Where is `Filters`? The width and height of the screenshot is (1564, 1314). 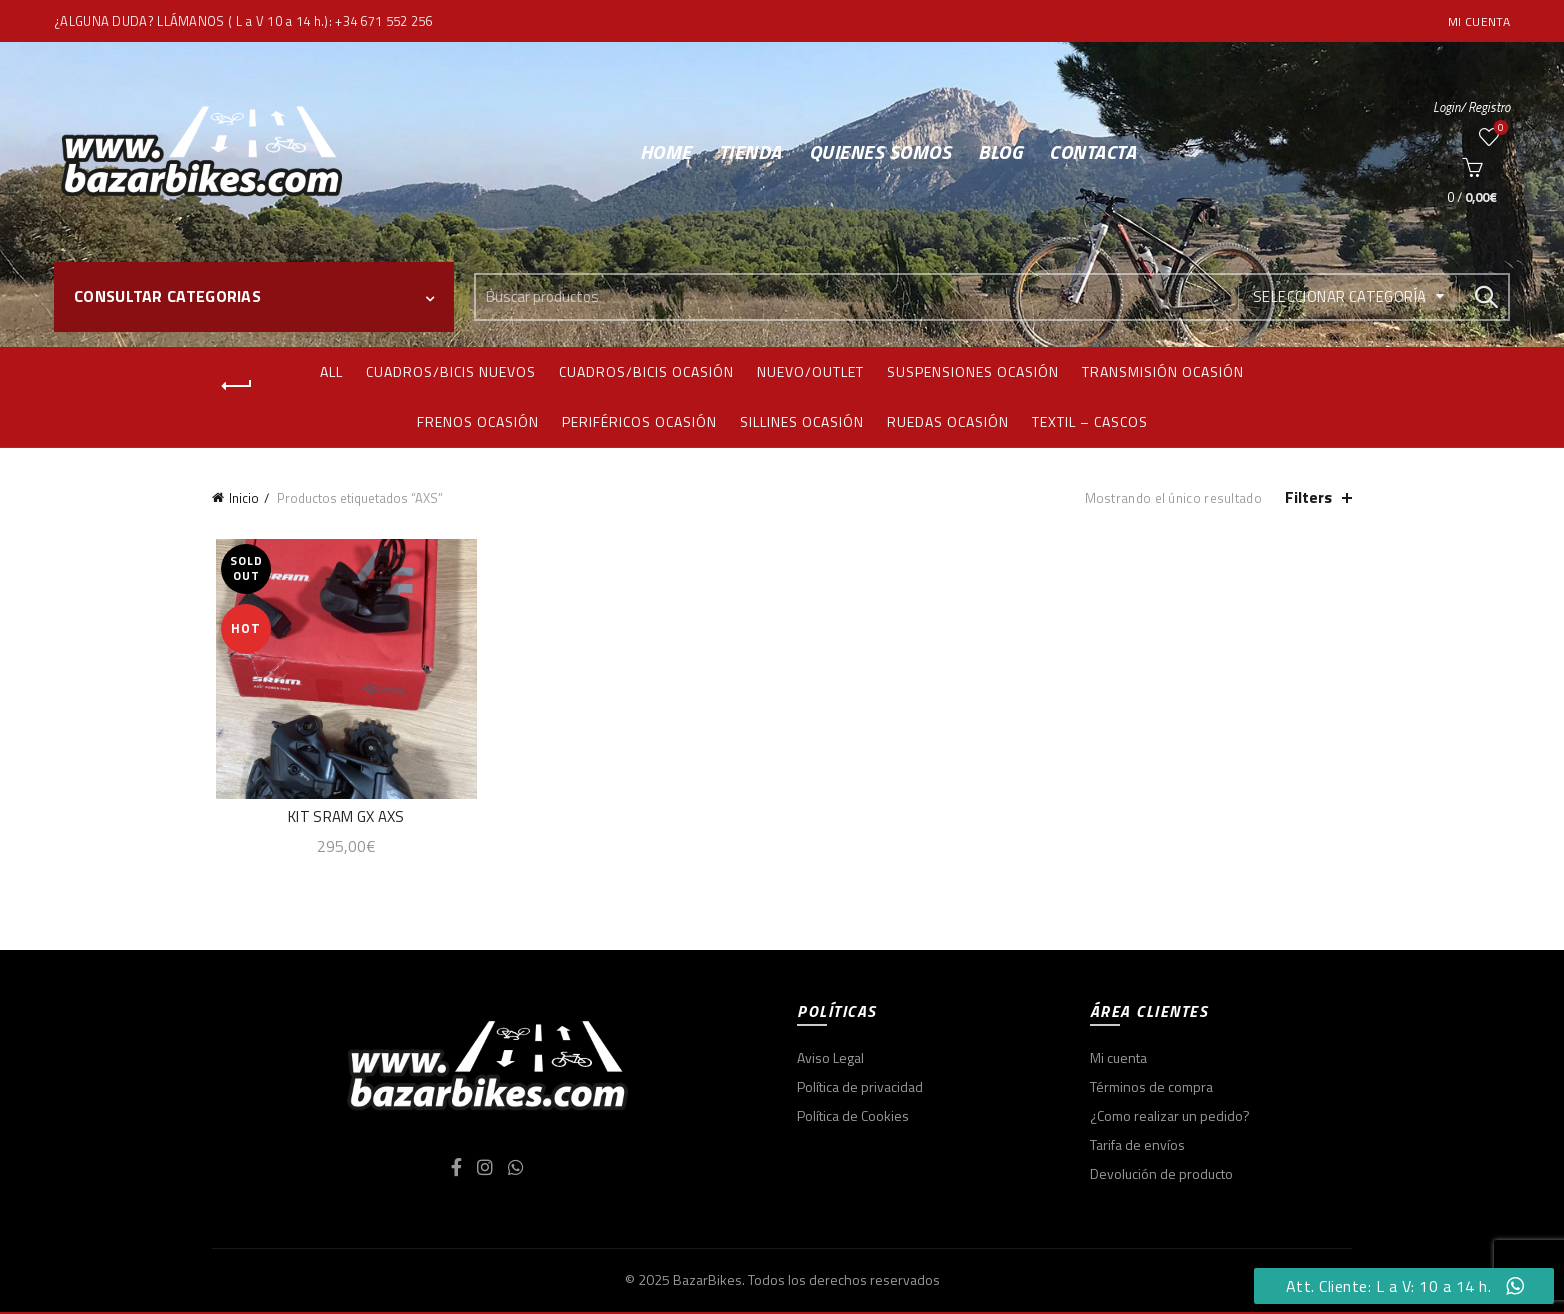
Filters is located at coordinates (1308, 497).